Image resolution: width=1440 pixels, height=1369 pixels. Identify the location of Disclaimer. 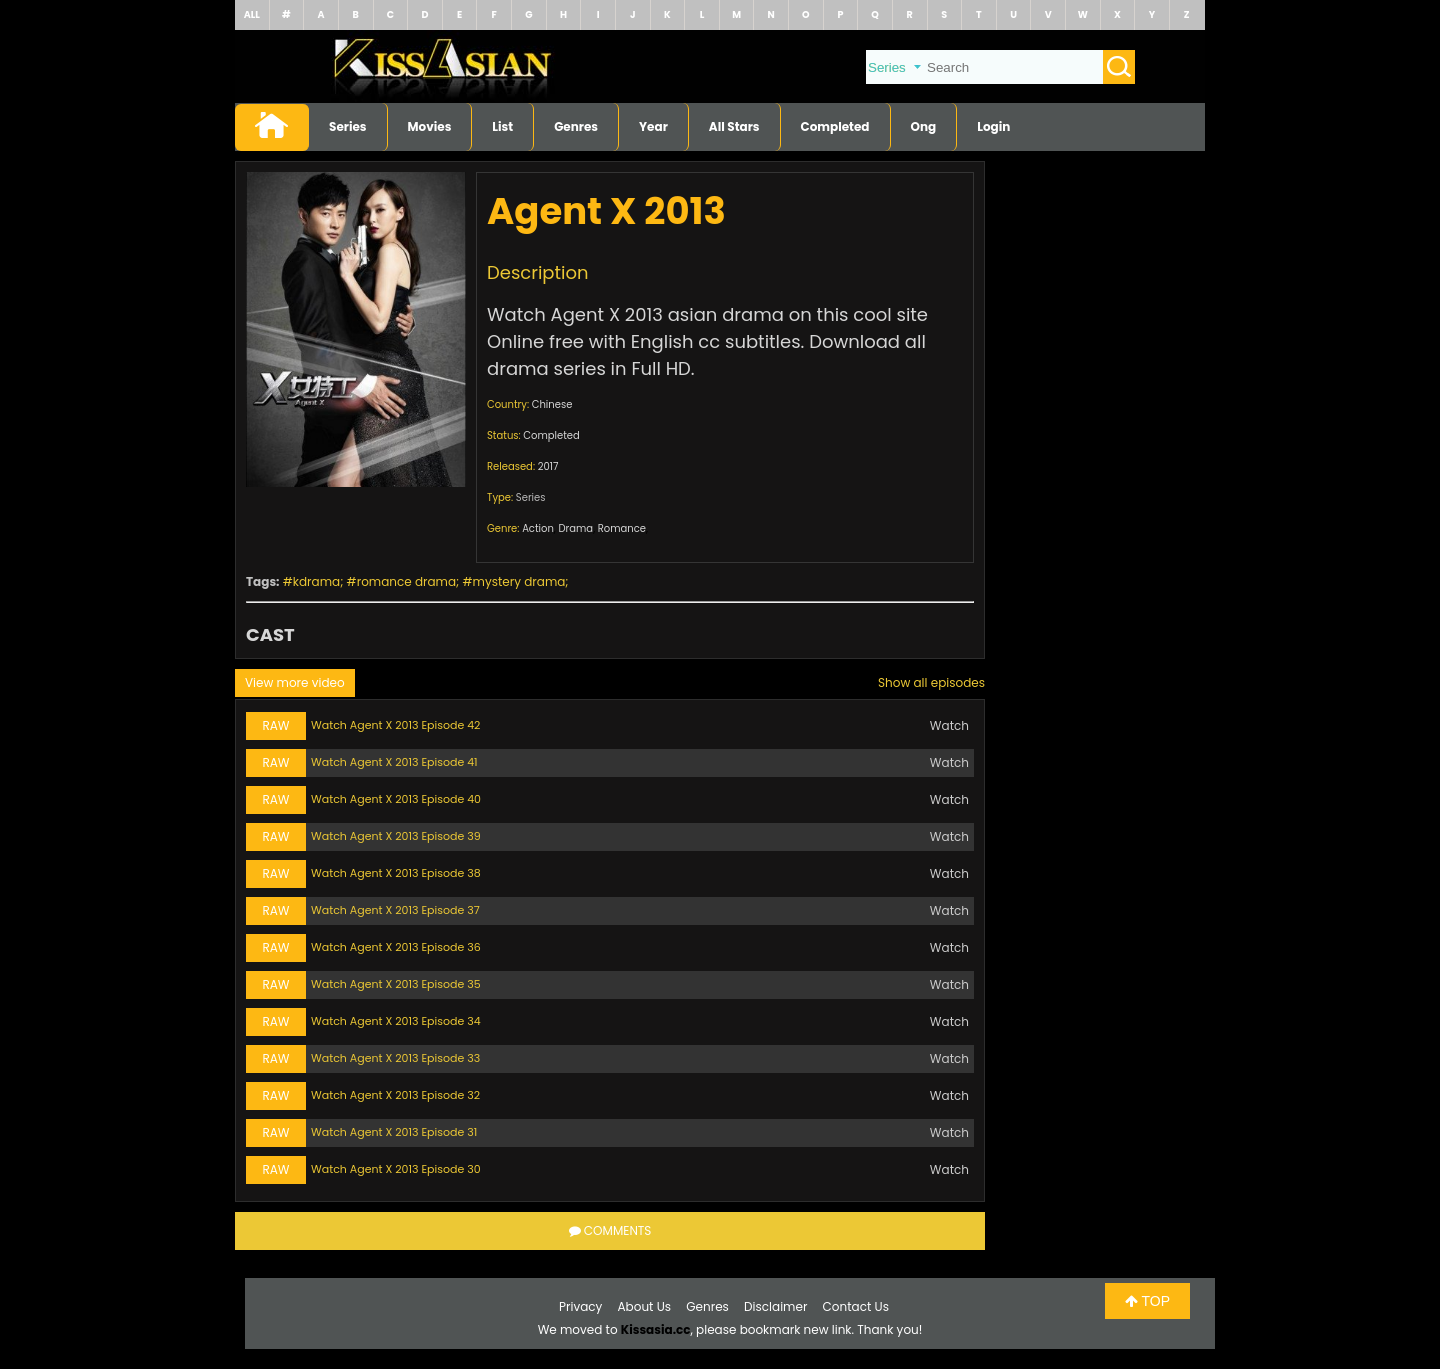
(775, 1306).